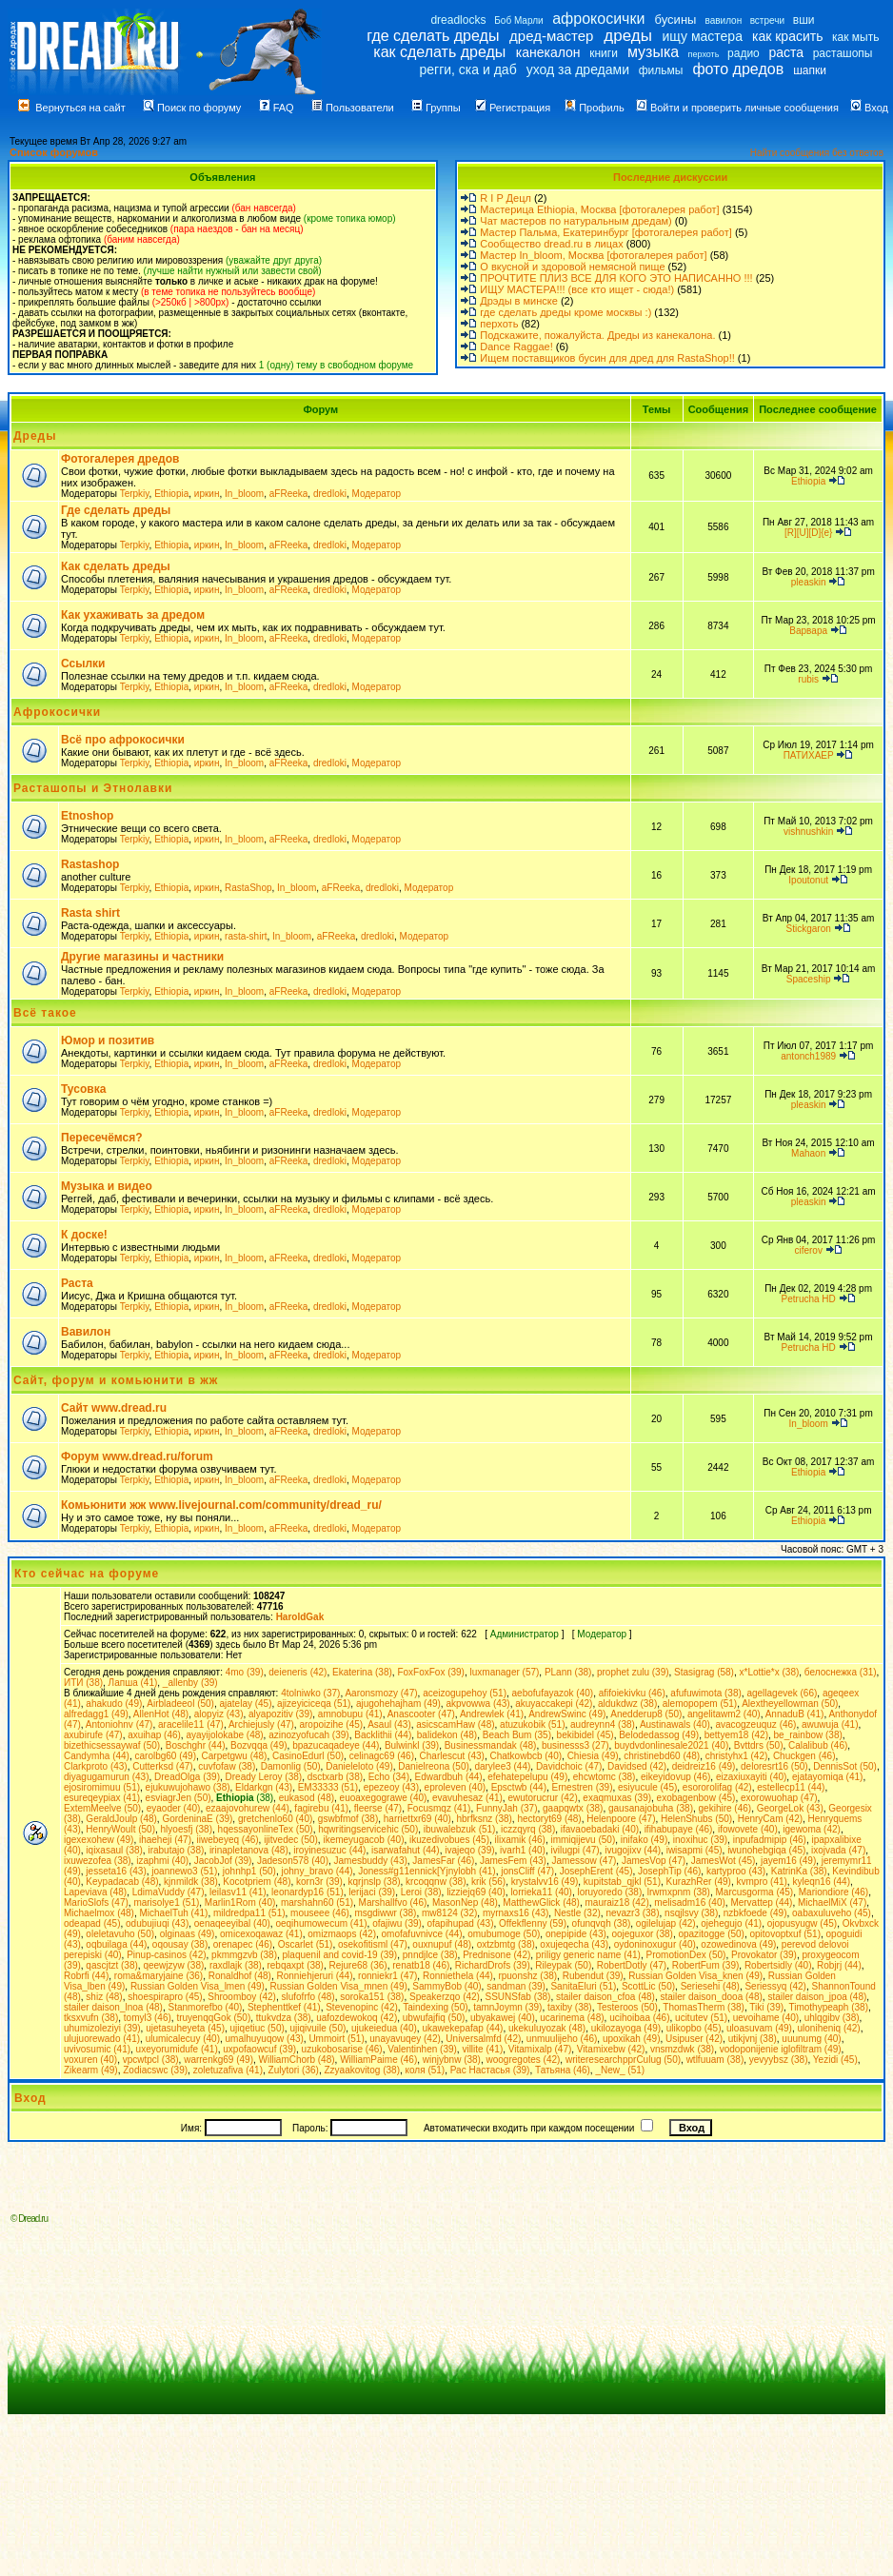 This screenshot has height=2576, width=893. I want to click on orenapec (46), so click(242, 1944).